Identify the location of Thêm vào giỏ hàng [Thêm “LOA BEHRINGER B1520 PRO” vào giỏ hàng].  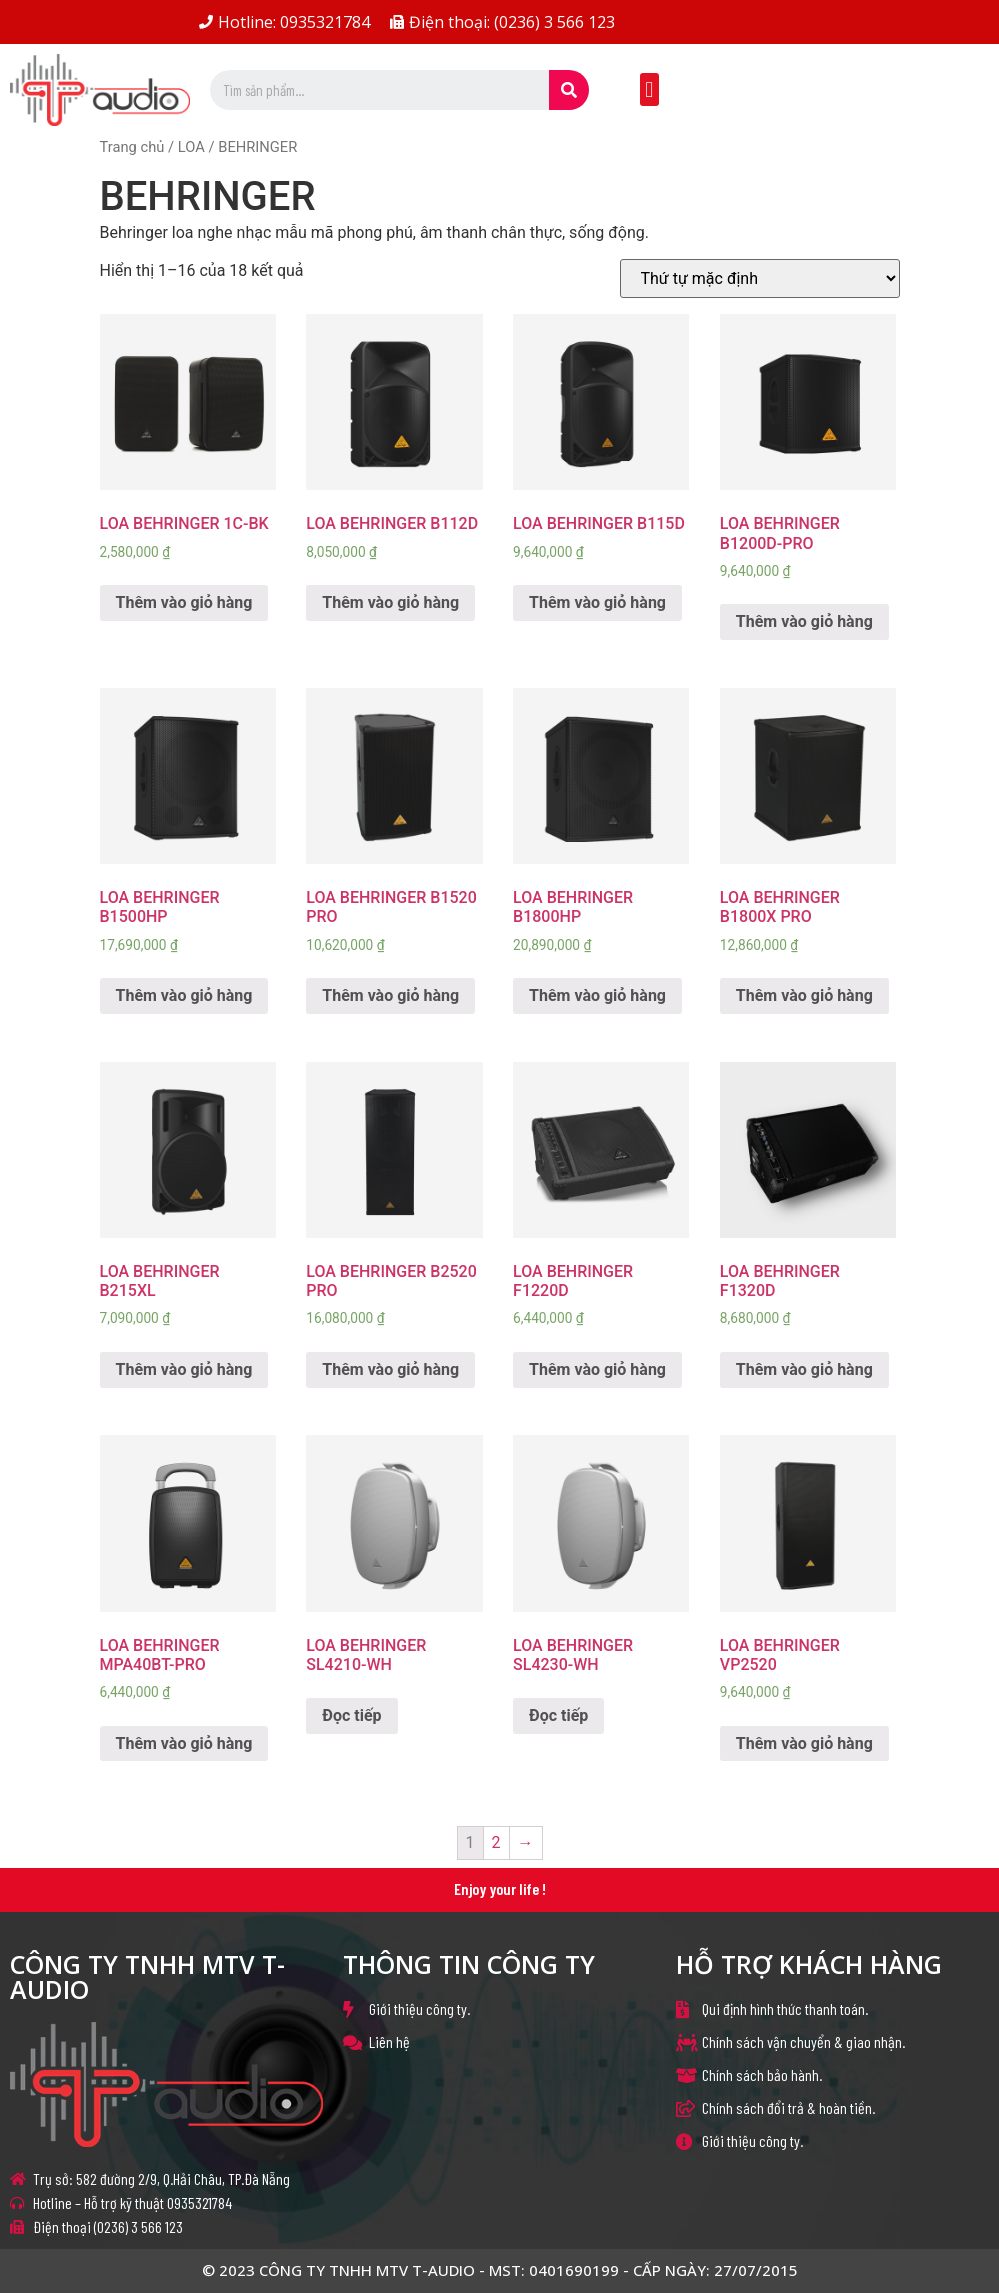
(390, 995).